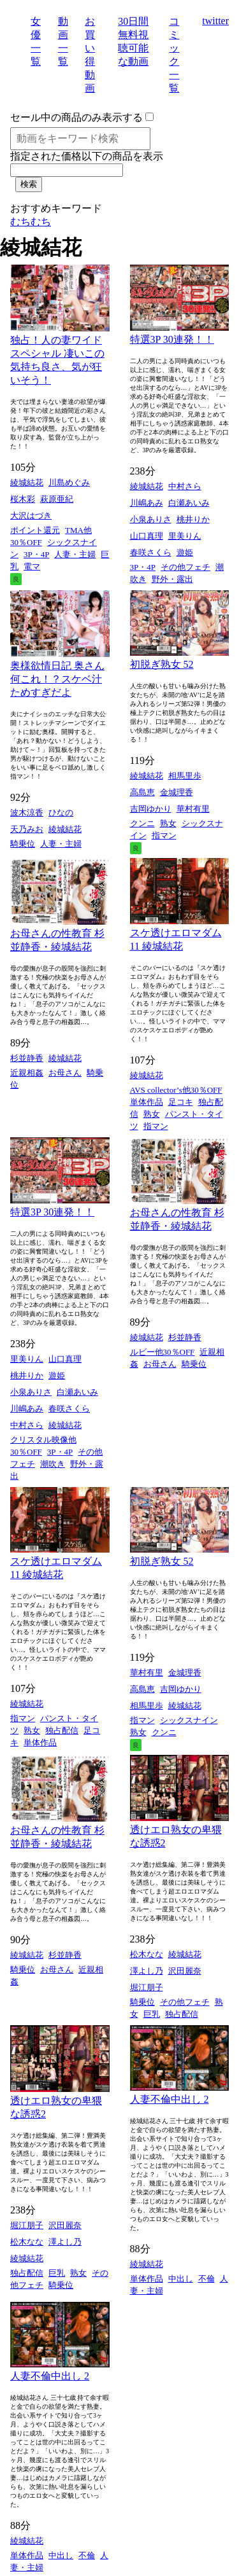 This screenshot has height=2576, width=239. Describe the element at coordinates (146, 536) in the screenshot. I see `山口真理` at that location.